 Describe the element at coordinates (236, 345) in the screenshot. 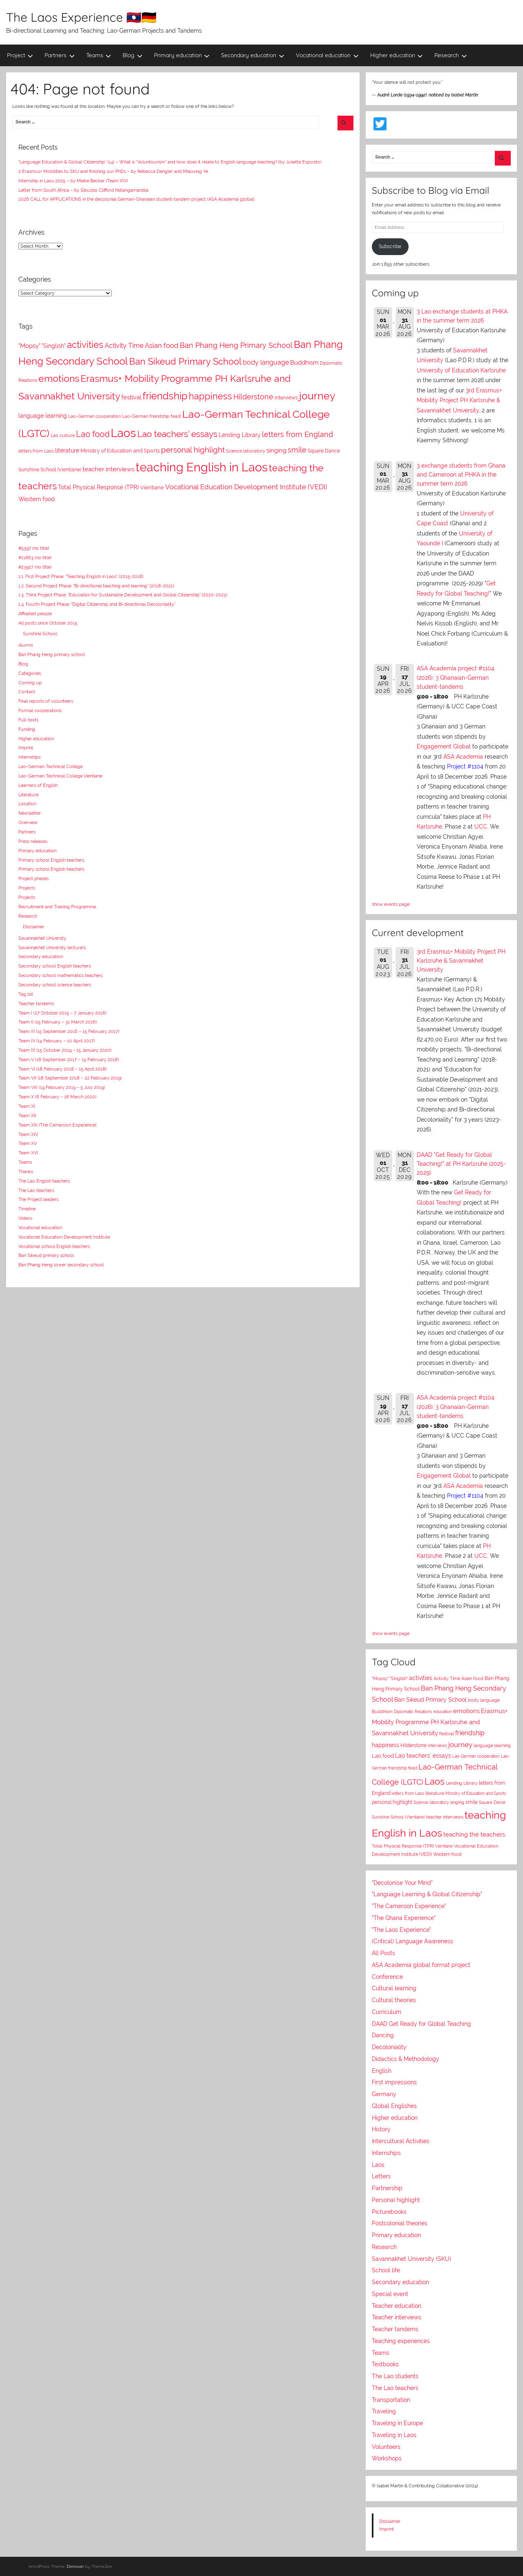

I see `Ban Phang Heng Primary School [Ban Phang Heng Primary School (20 items)]` at that location.